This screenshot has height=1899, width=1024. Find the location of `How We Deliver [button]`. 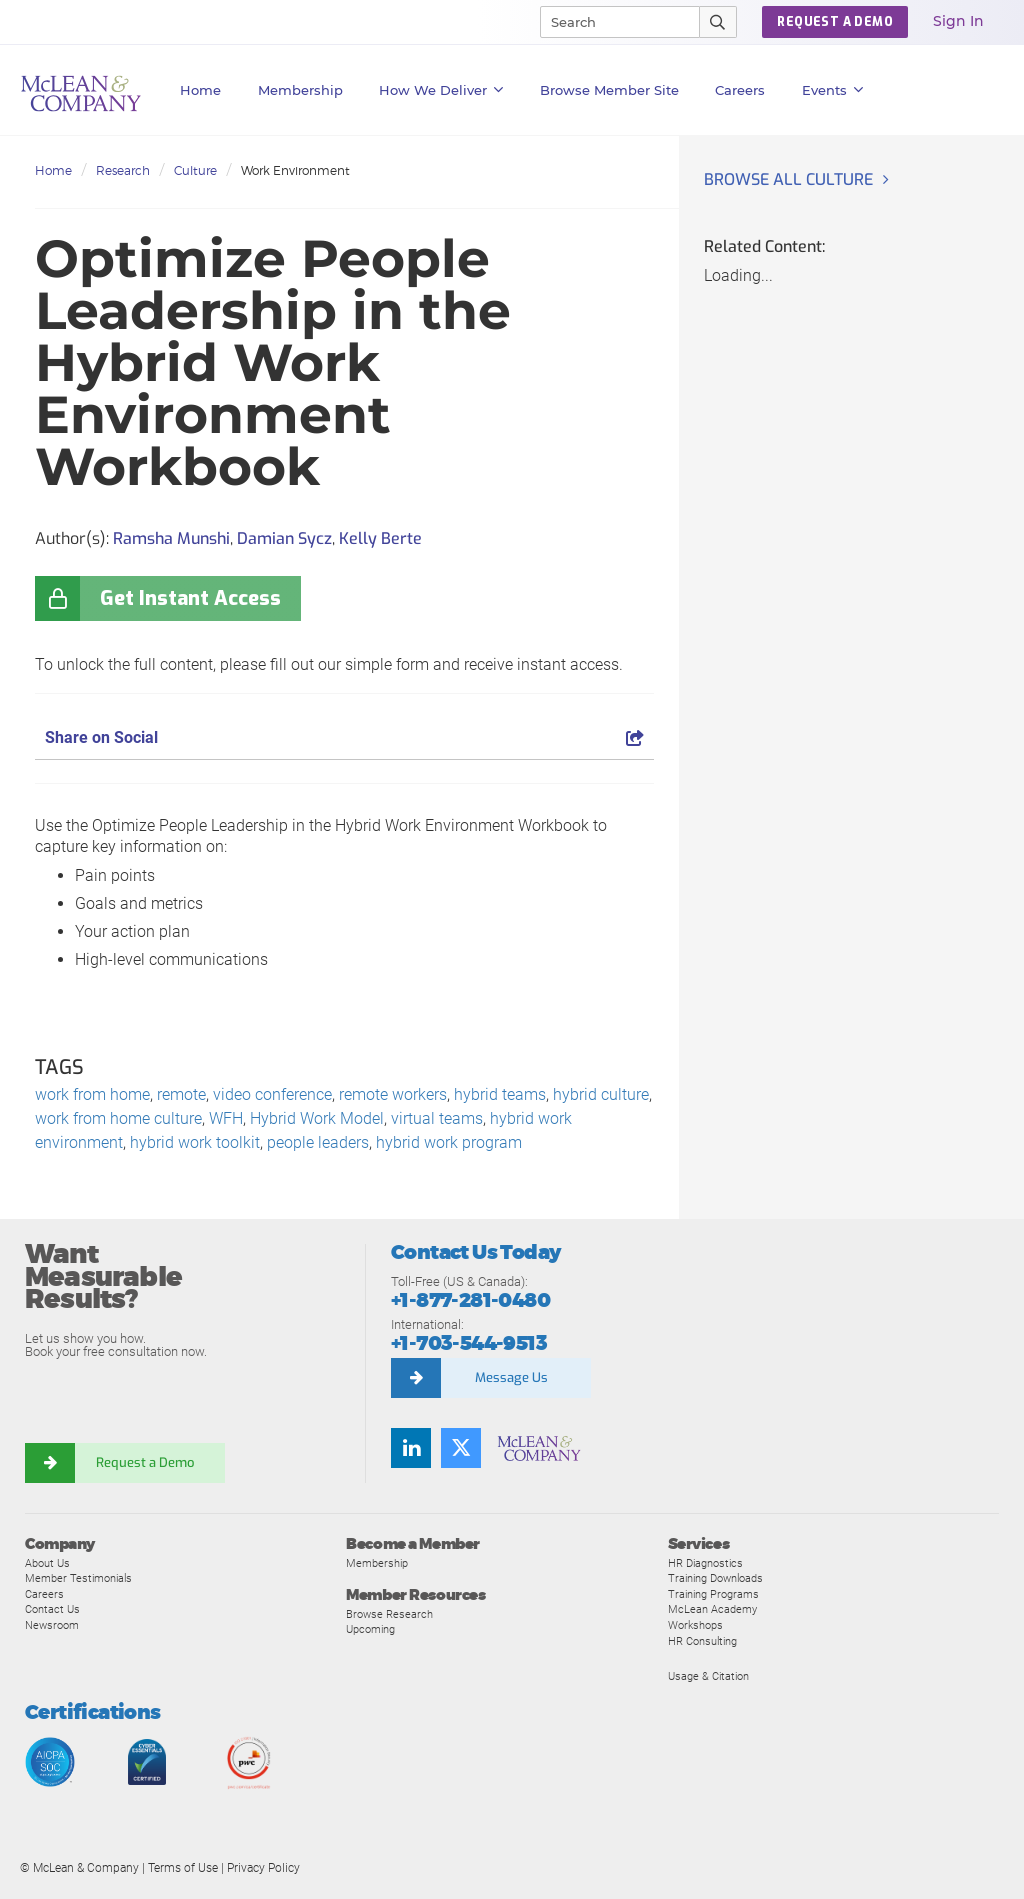

How We Deliver [button] is located at coordinates (441, 90).